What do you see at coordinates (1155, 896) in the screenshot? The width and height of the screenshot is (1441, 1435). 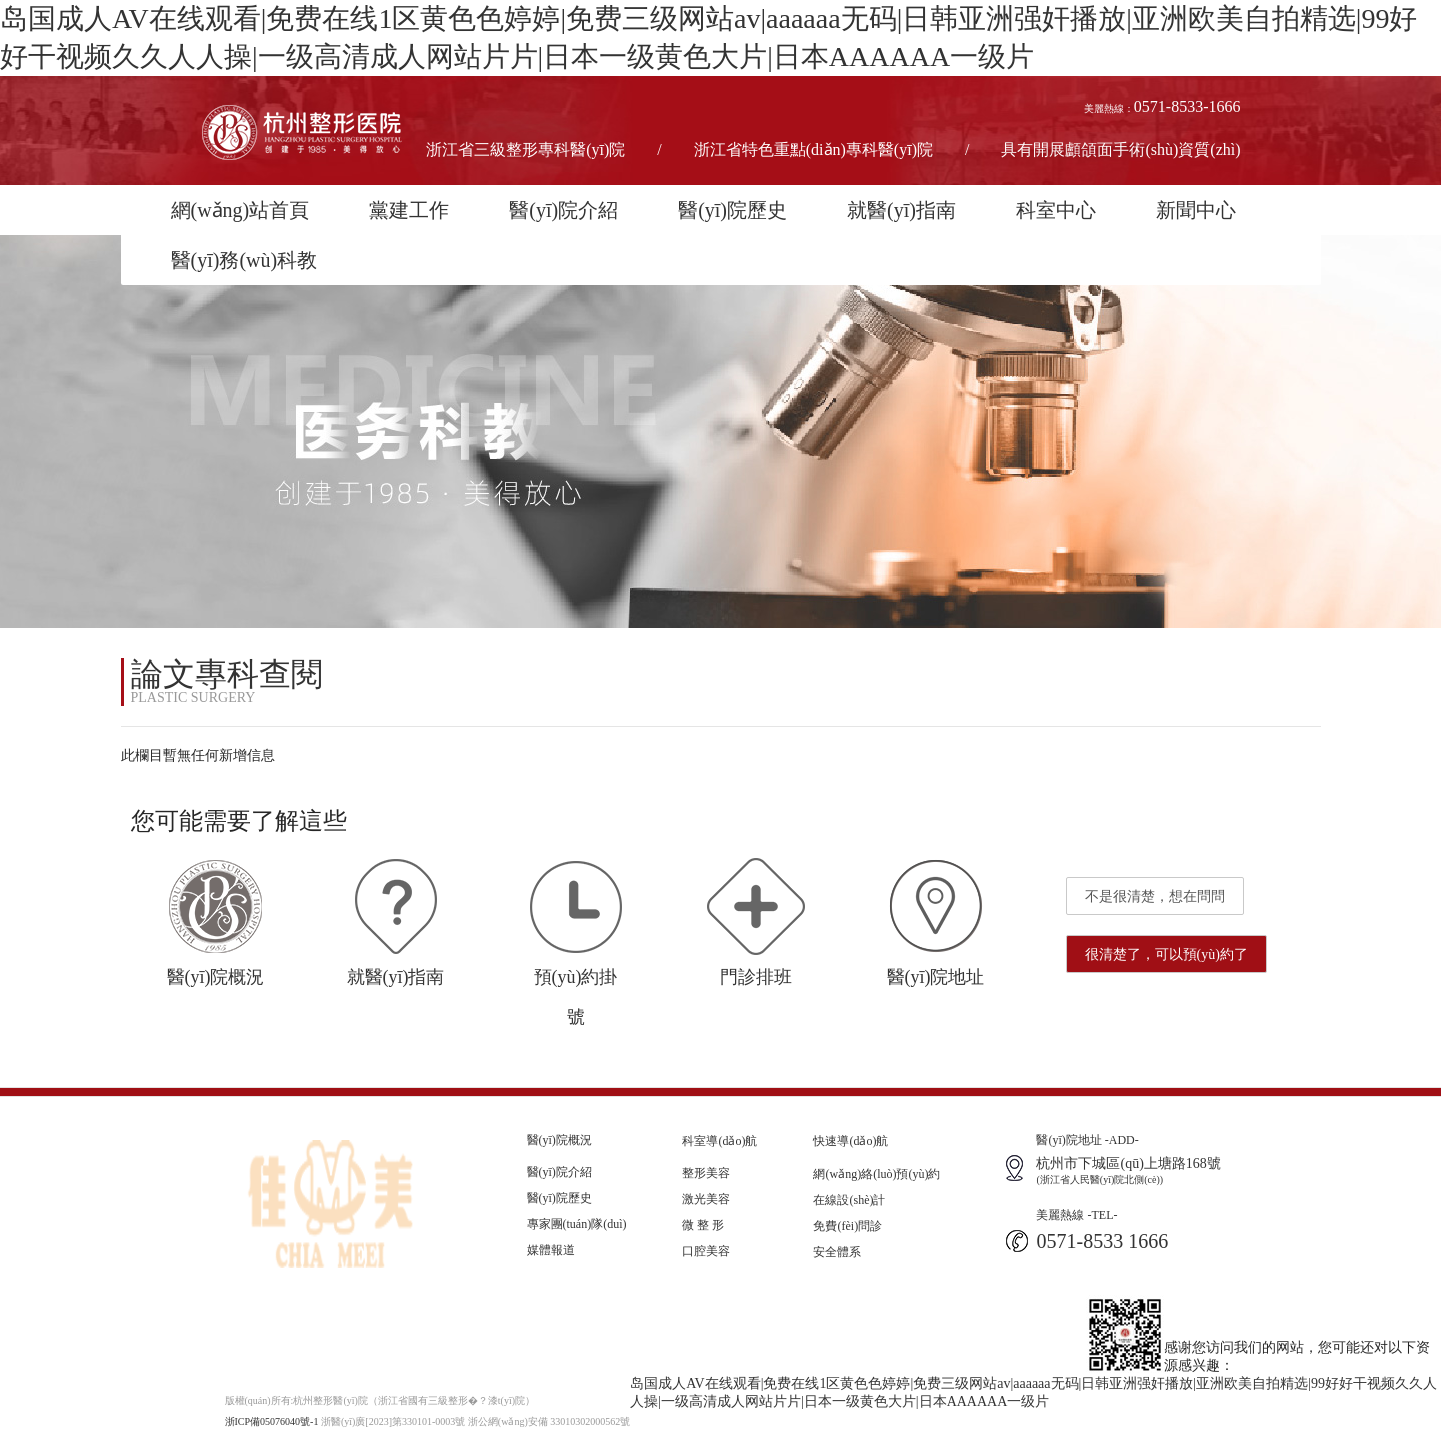 I see `不是很清楚，想在問問` at bounding box center [1155, 896].